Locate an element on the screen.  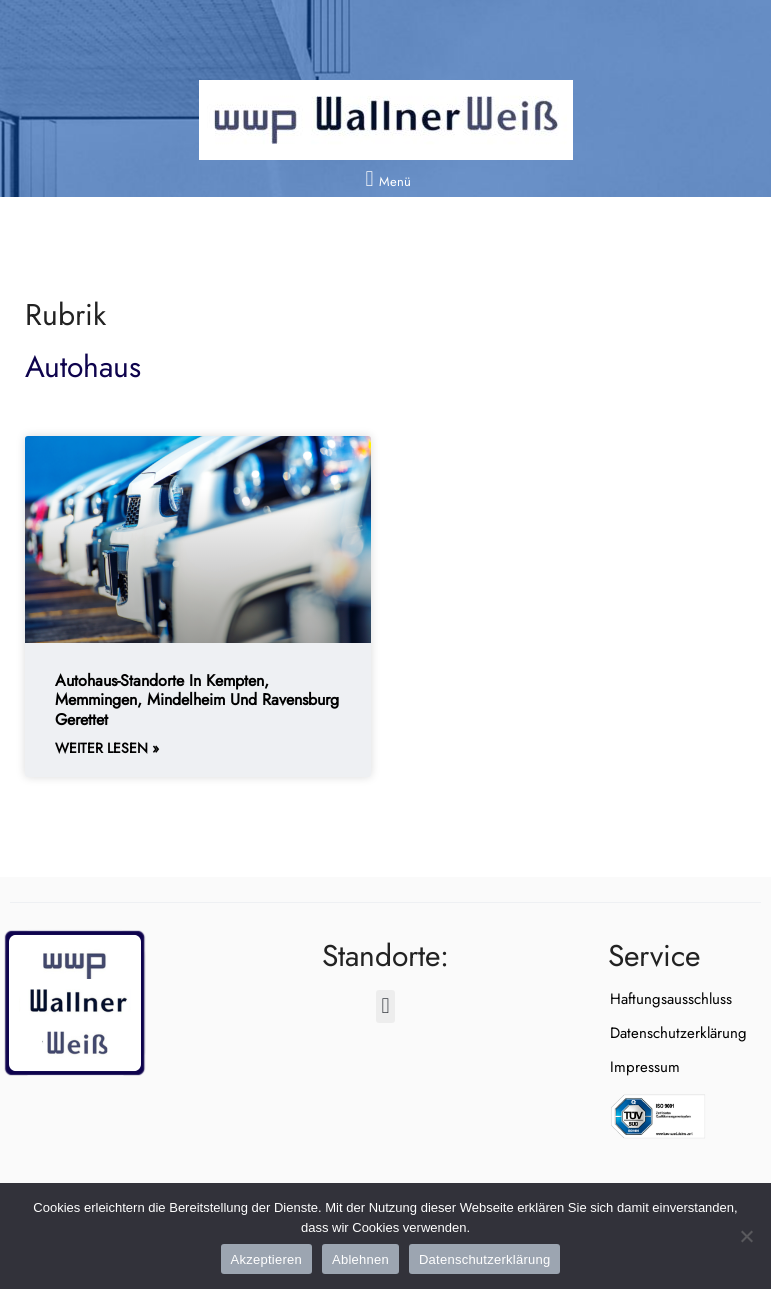
Ablehnen is located at coordinates (360, 1259).